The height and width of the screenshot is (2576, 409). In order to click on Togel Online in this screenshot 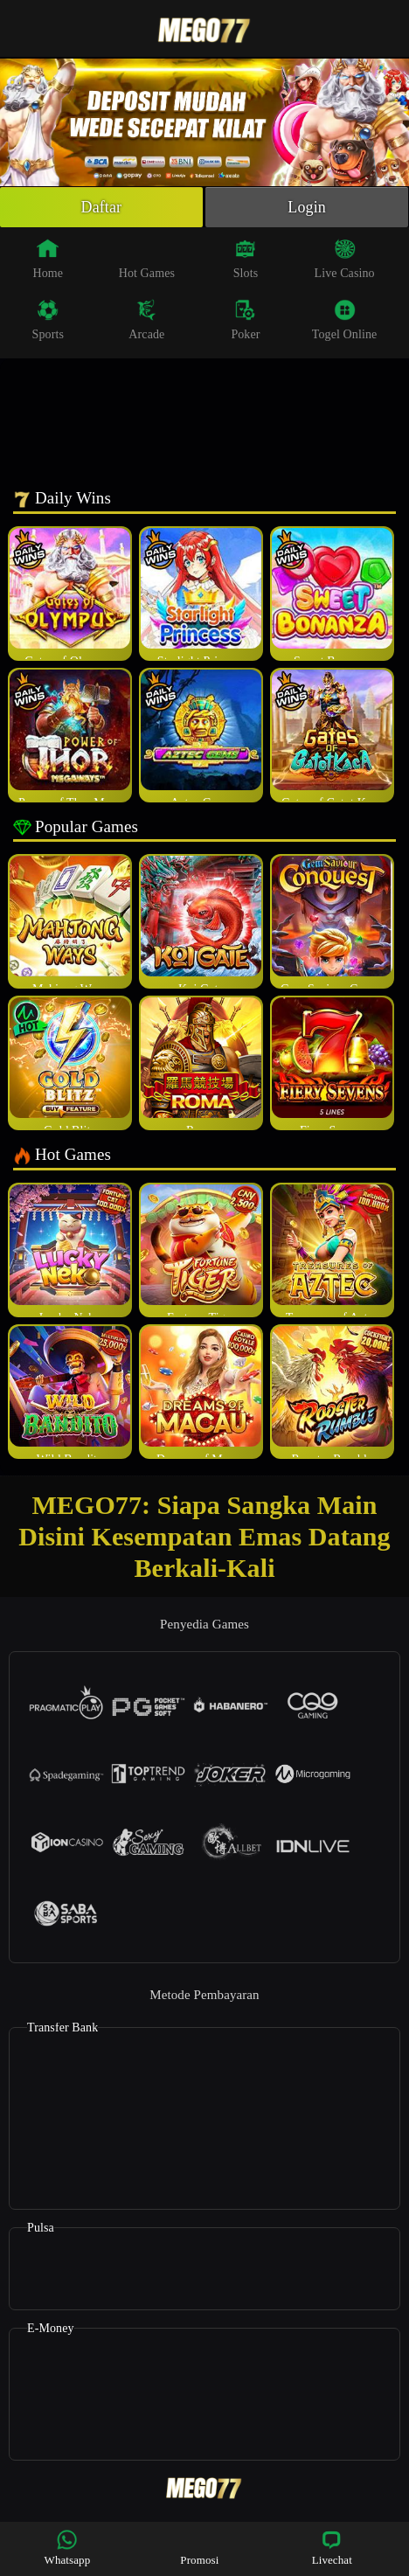, I will do `click(344, 320)`.